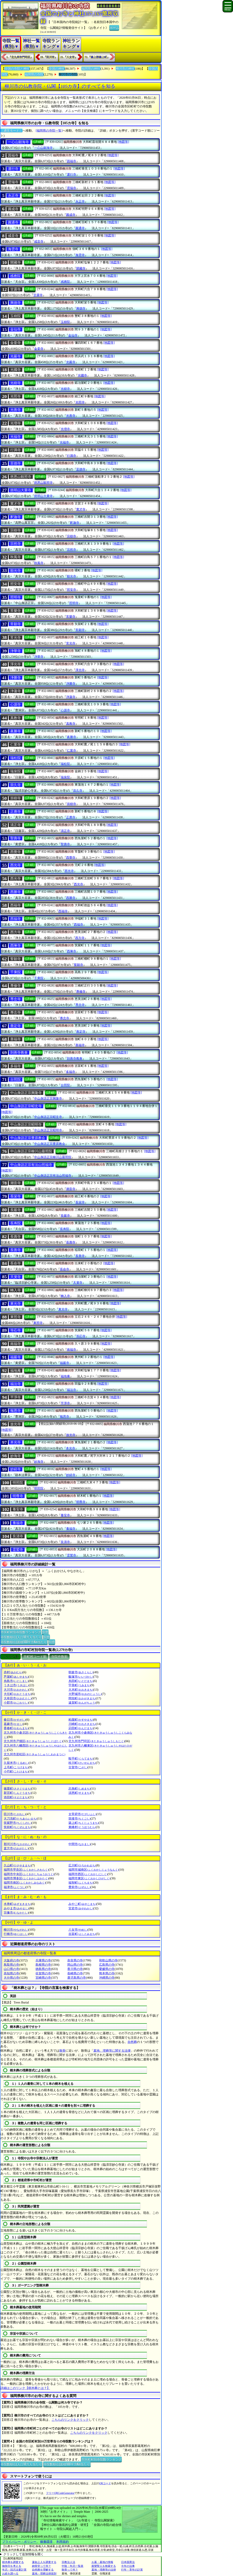 This screenshot has width=233, height=2576. I want to click on 墓地、埋葬等に関する法律, so click(112, 2050).